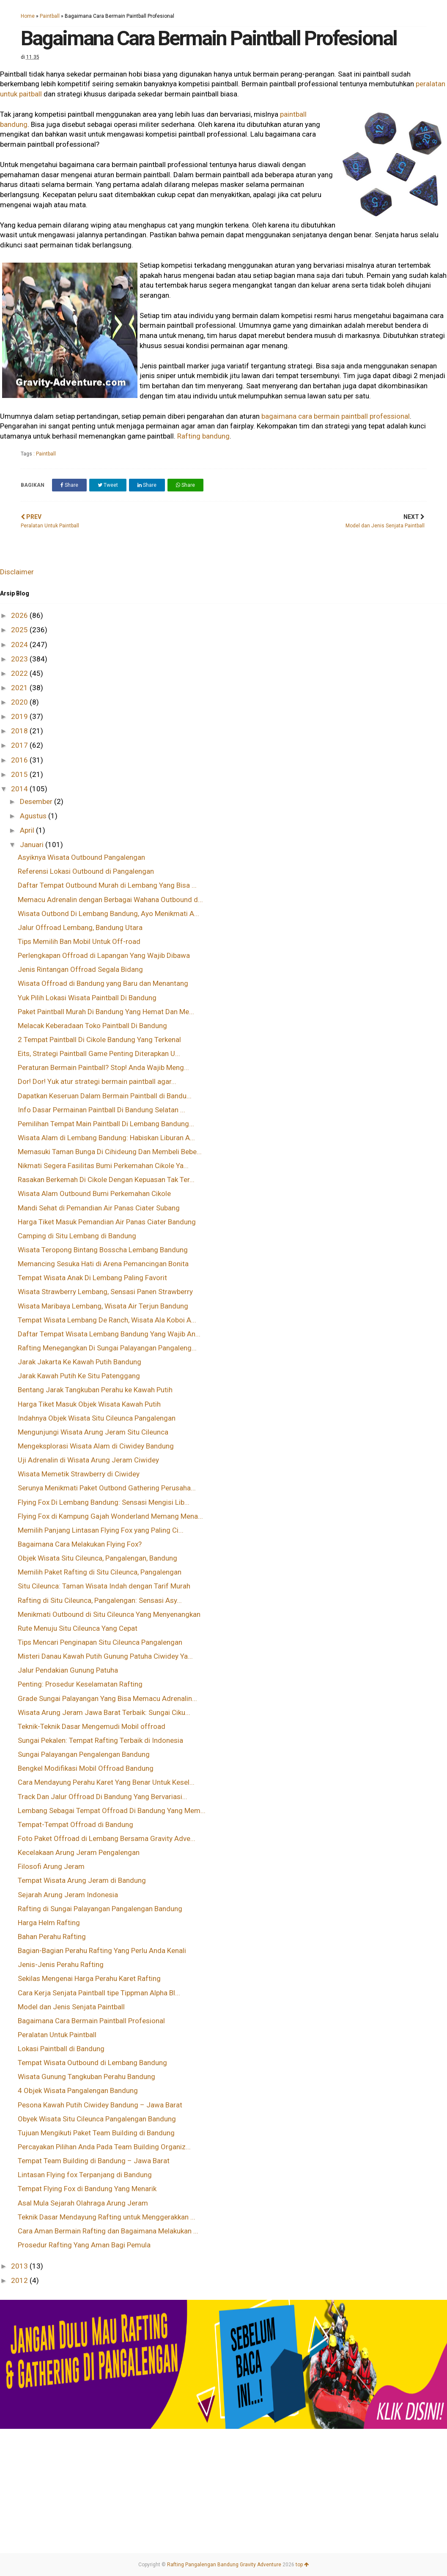 The width and height of the screenshot is (447, 2576). What do you see at coordinates (97, 2119) in the screenshot?
I see `Obyek Wisata Situ Cileunca Pangalengan Bandung` at bounding box center [97, 2119].